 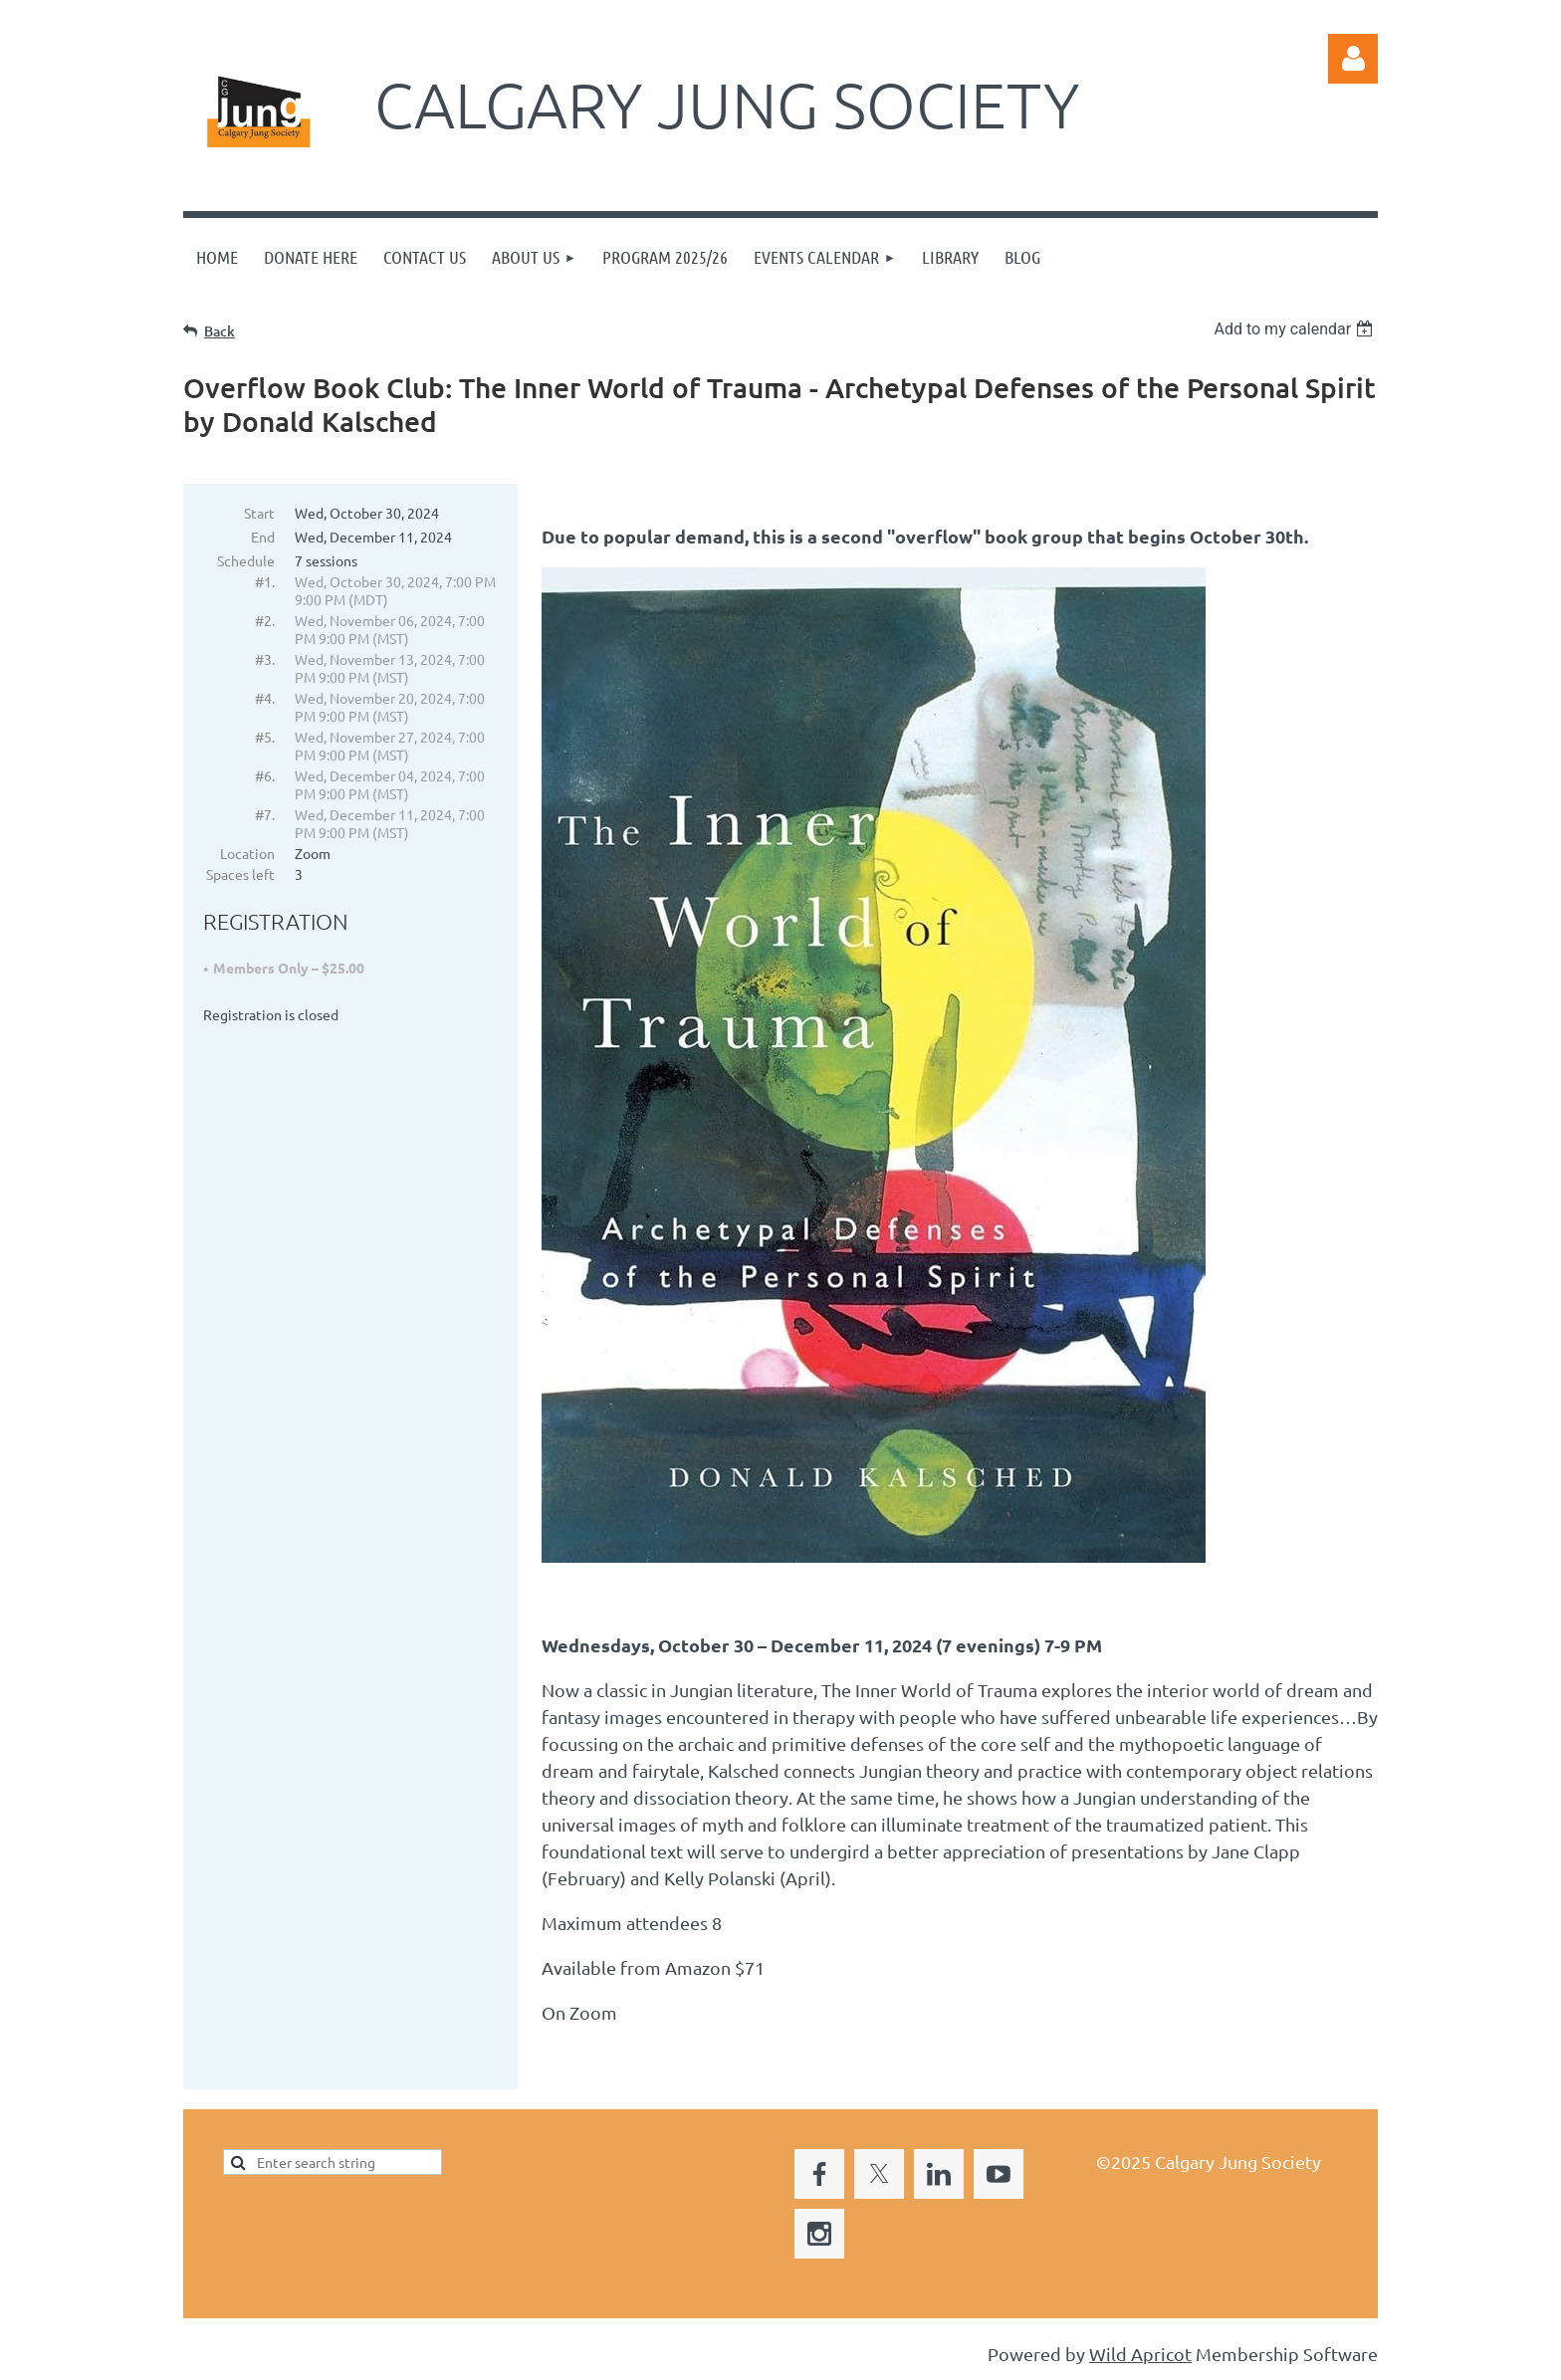 I want to click on Start, so click(x=259, y=513).